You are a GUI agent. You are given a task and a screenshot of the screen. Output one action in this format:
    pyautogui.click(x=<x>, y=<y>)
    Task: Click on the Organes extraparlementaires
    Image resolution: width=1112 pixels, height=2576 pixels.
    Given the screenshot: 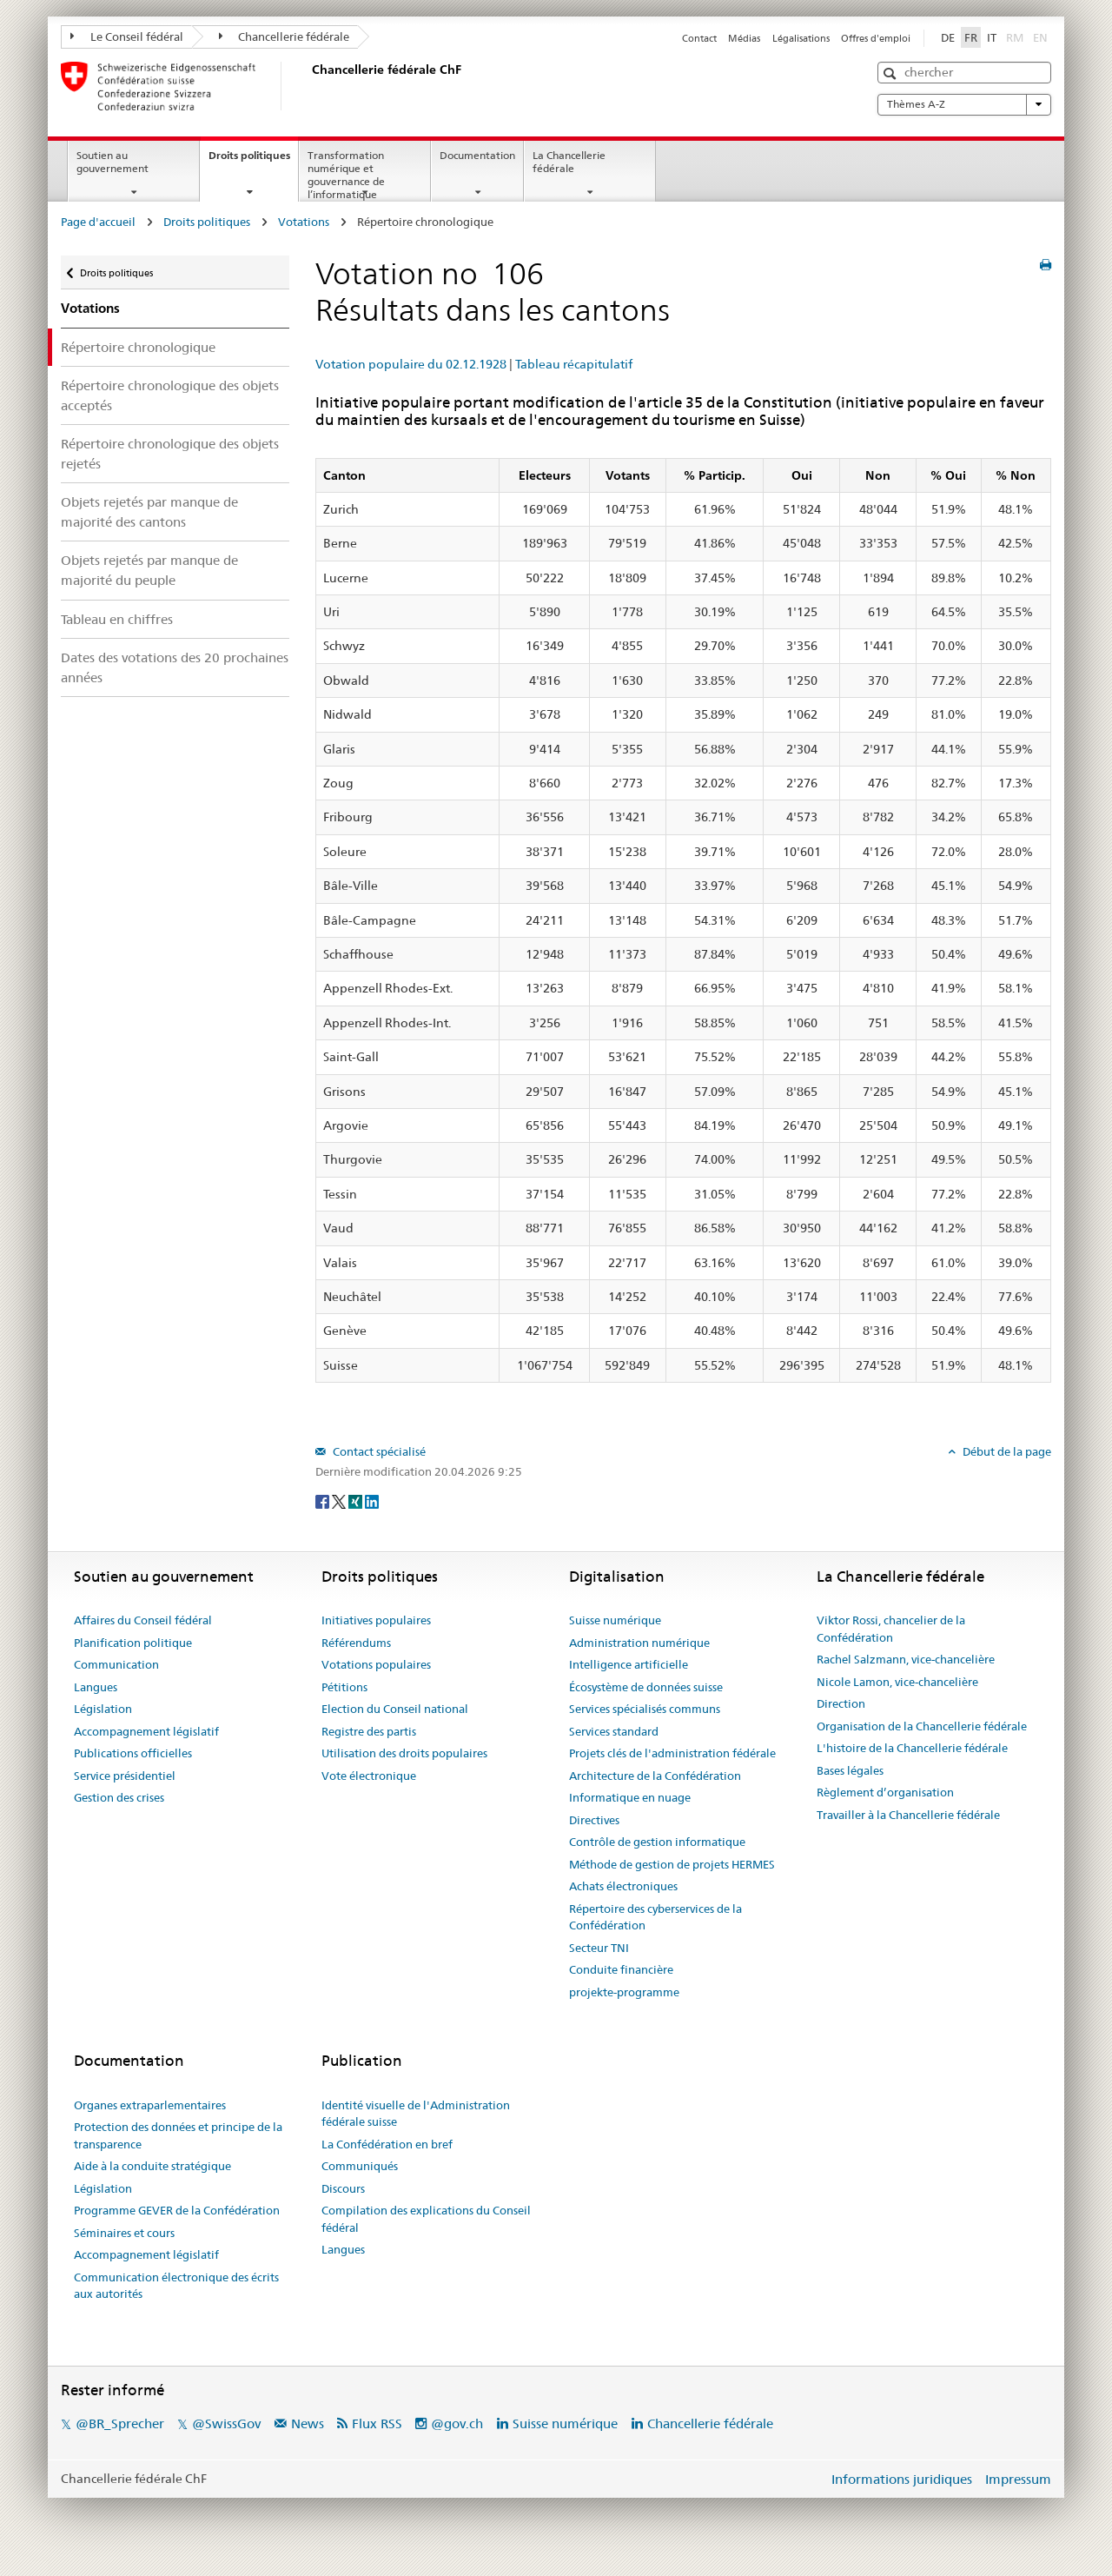 What is the action you would take?
    pyautogui.click(x=150, y=2105)
    